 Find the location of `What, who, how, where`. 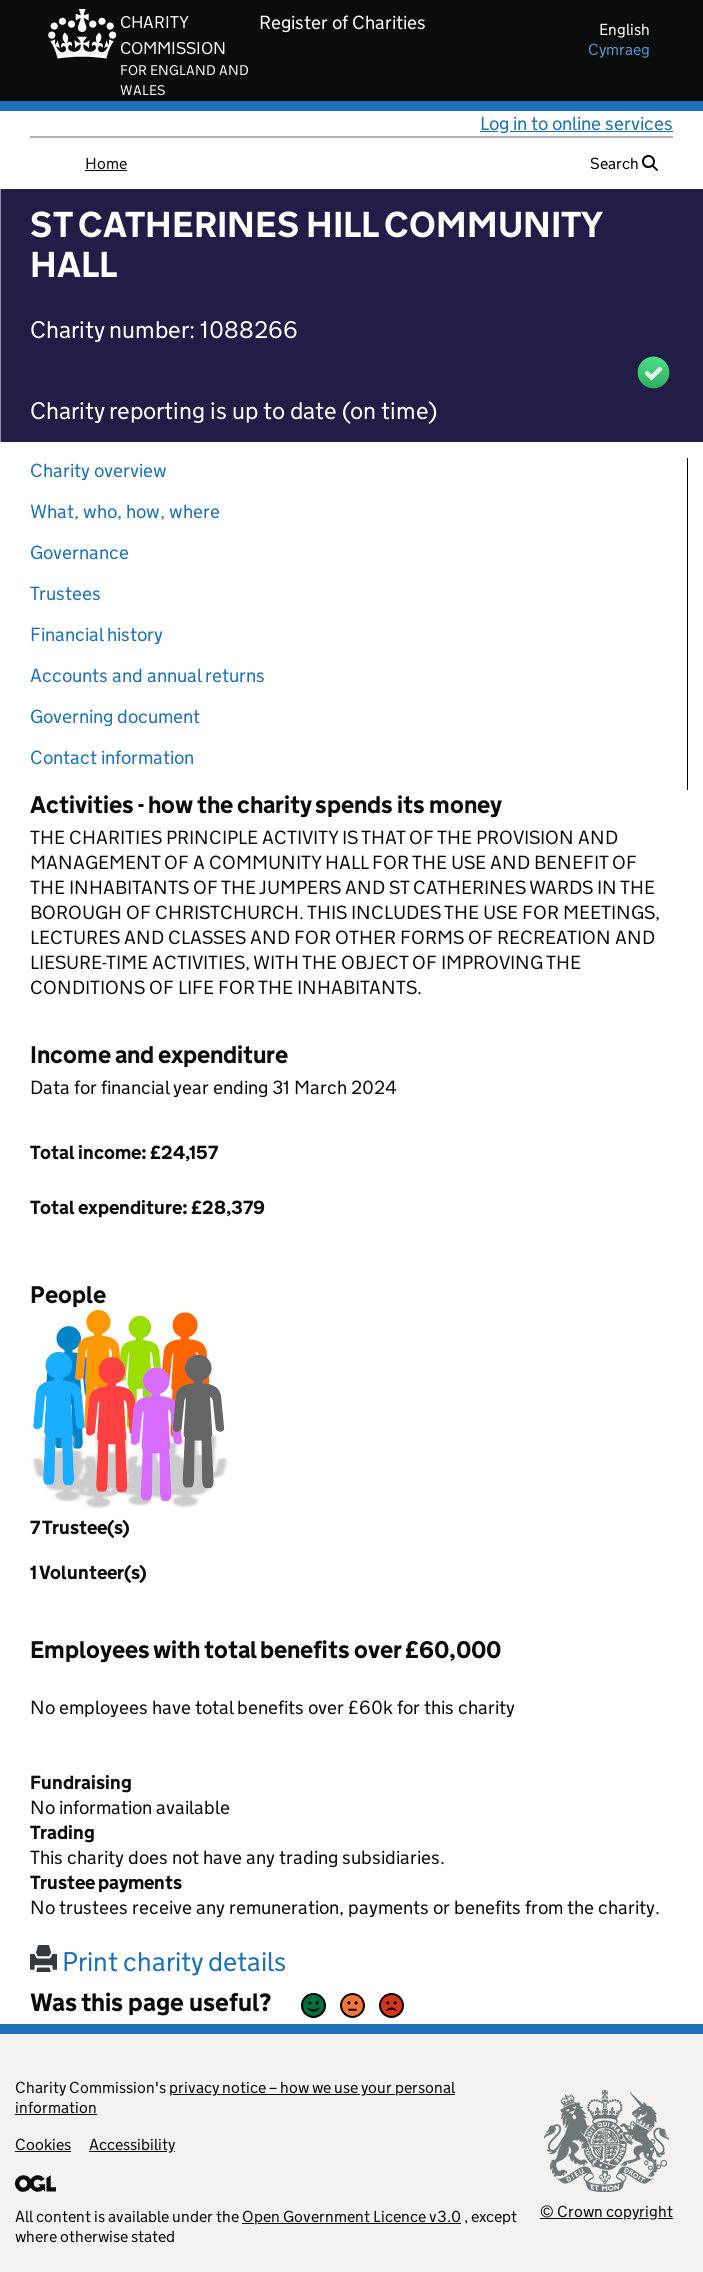

What, who, how, where is located at coordinates (125, 511).